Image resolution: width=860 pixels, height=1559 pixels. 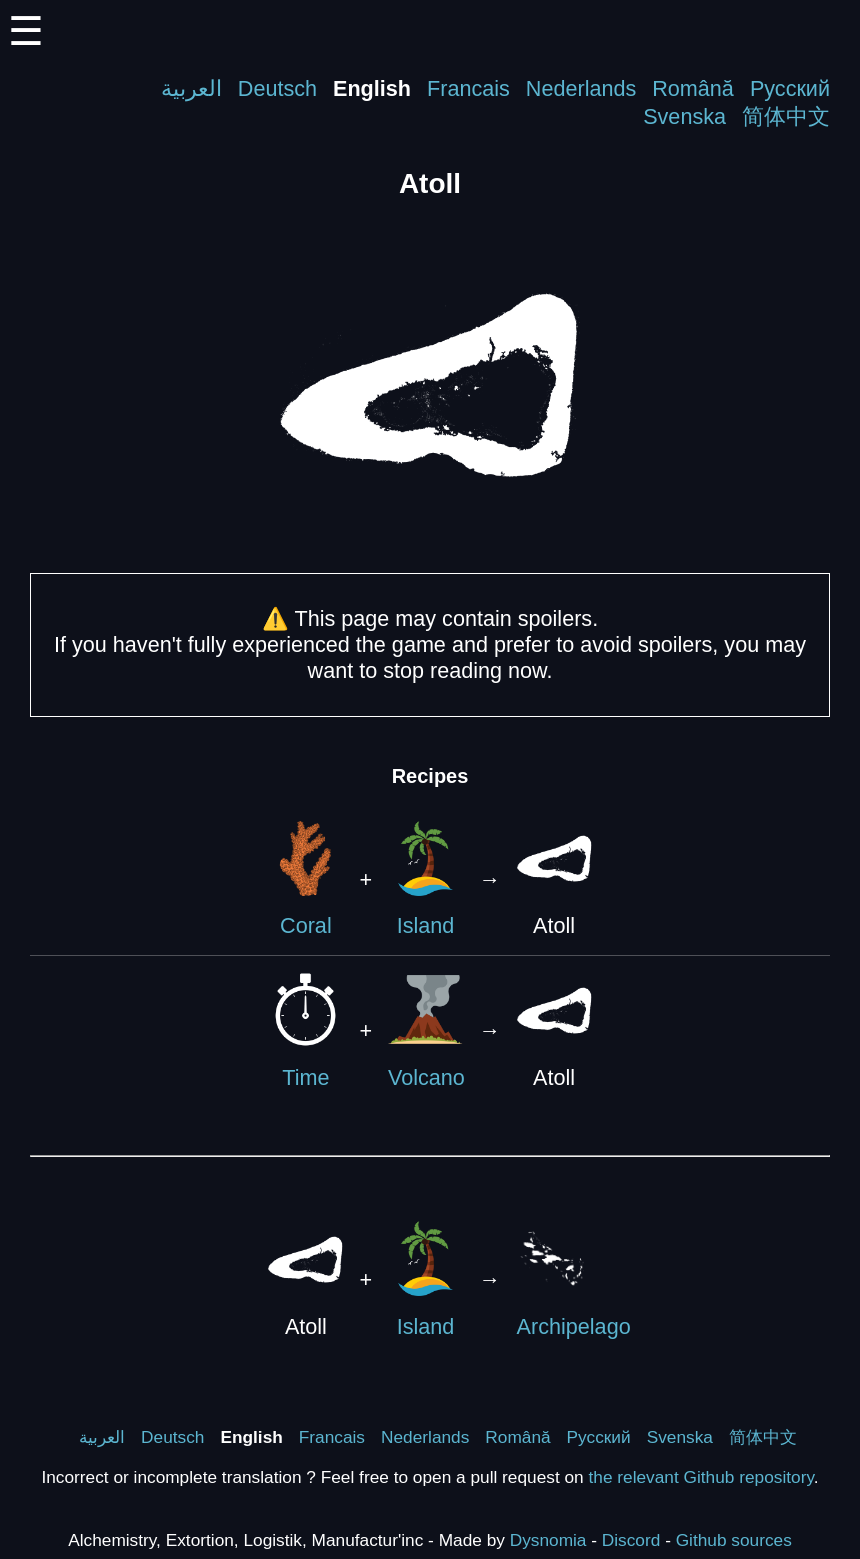 What do you see at coordinates (581, 88) in the screenshot?
I see `Nederlands` at bounding box center [581, 88].